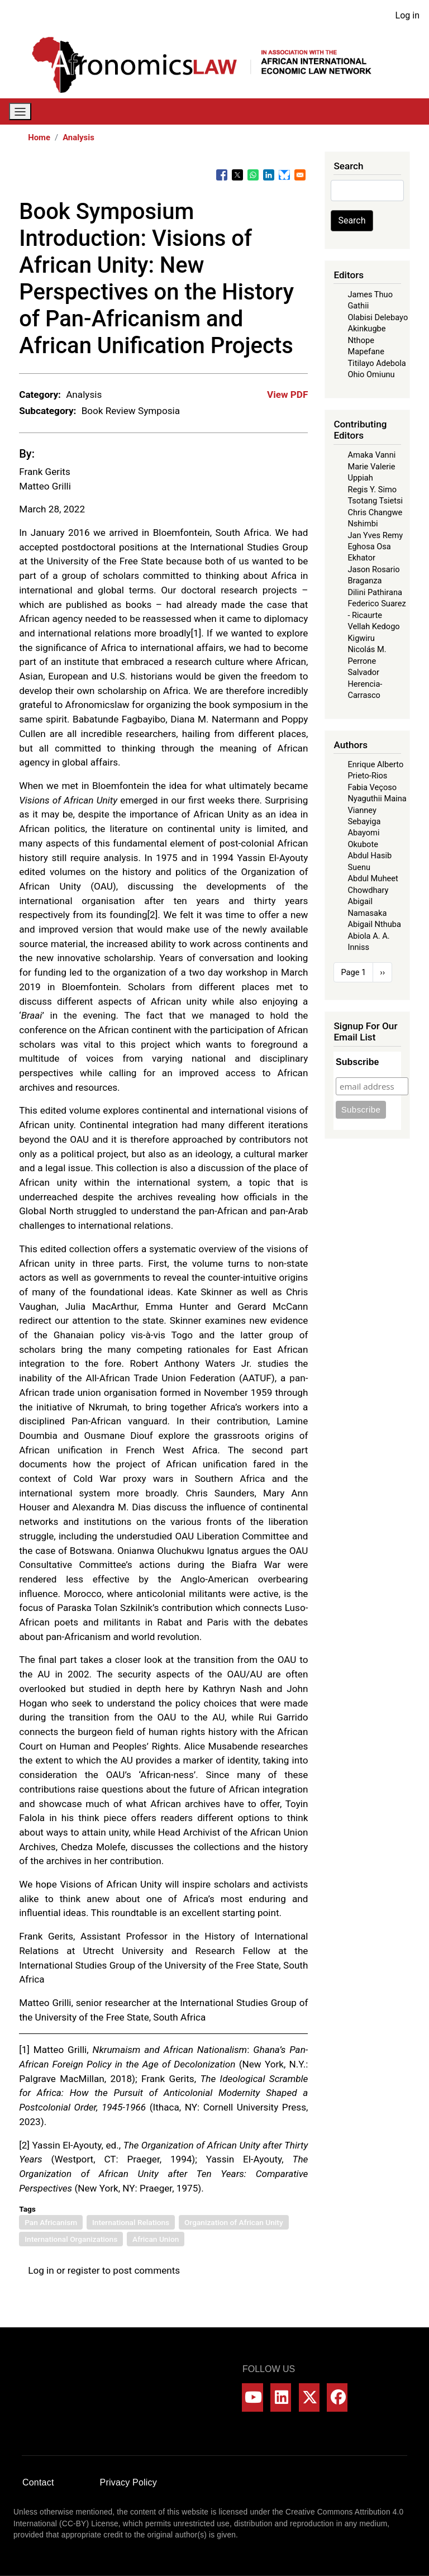  I want to click on [Share to Bluesky], so click(284, 174).